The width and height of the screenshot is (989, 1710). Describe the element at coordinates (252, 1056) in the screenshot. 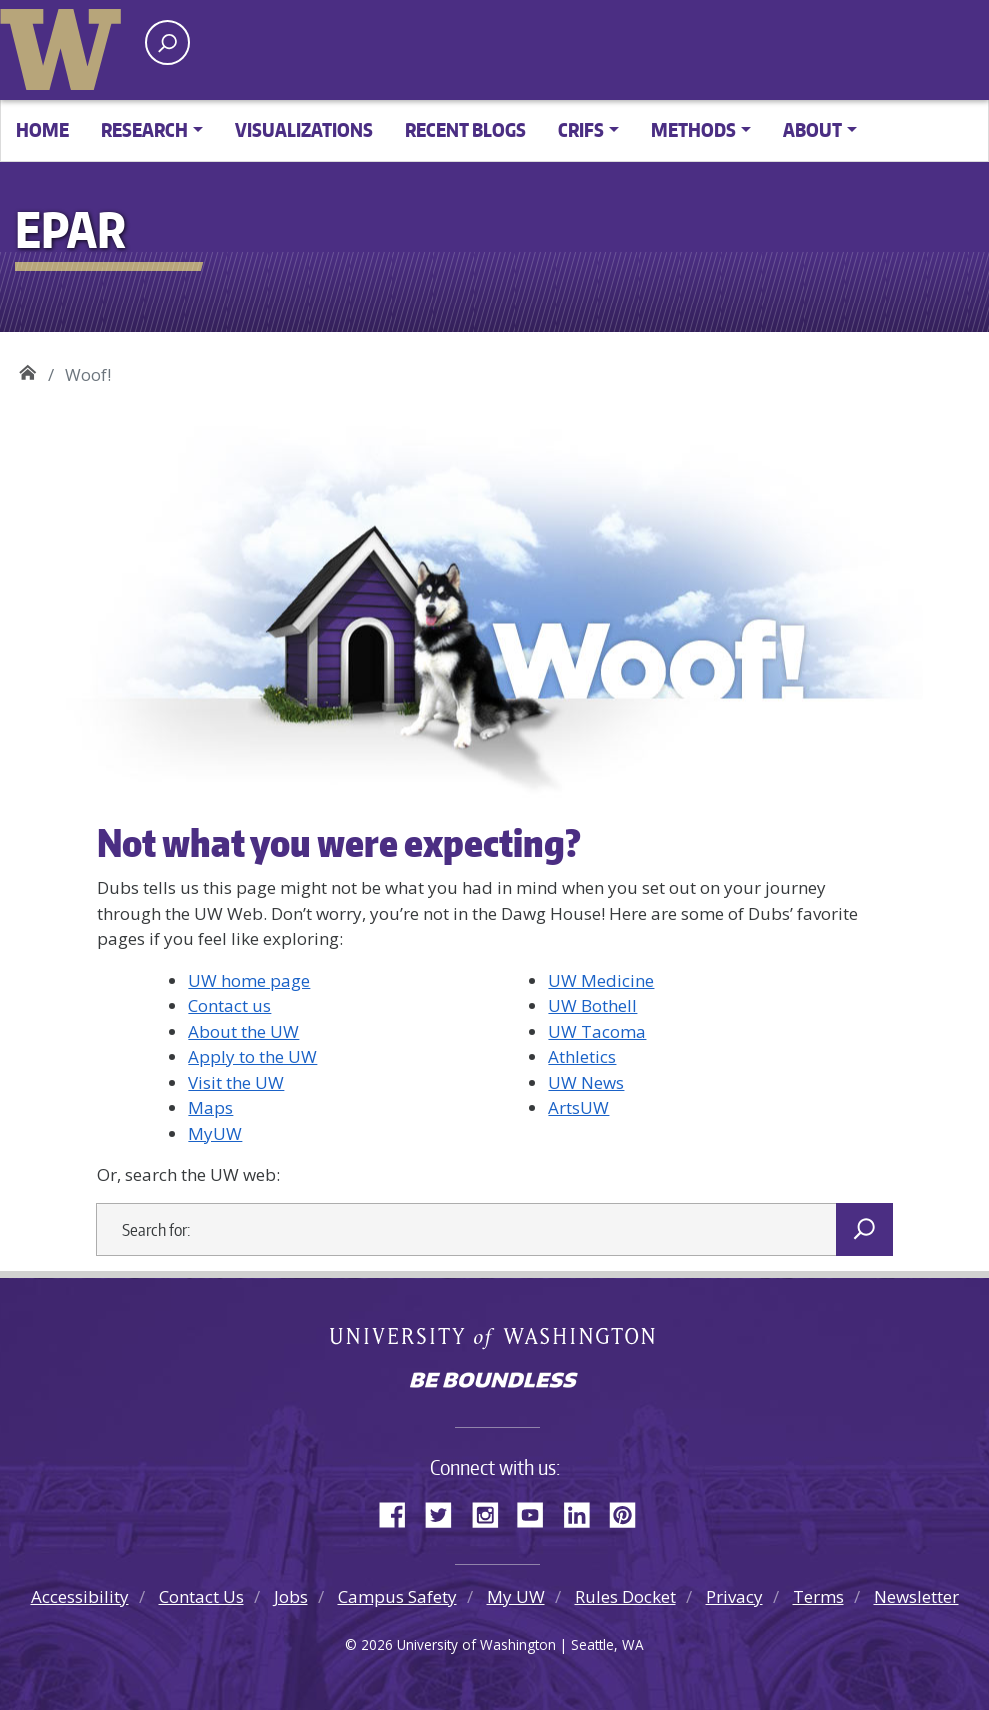

I see `Apply to the UW` at that location.